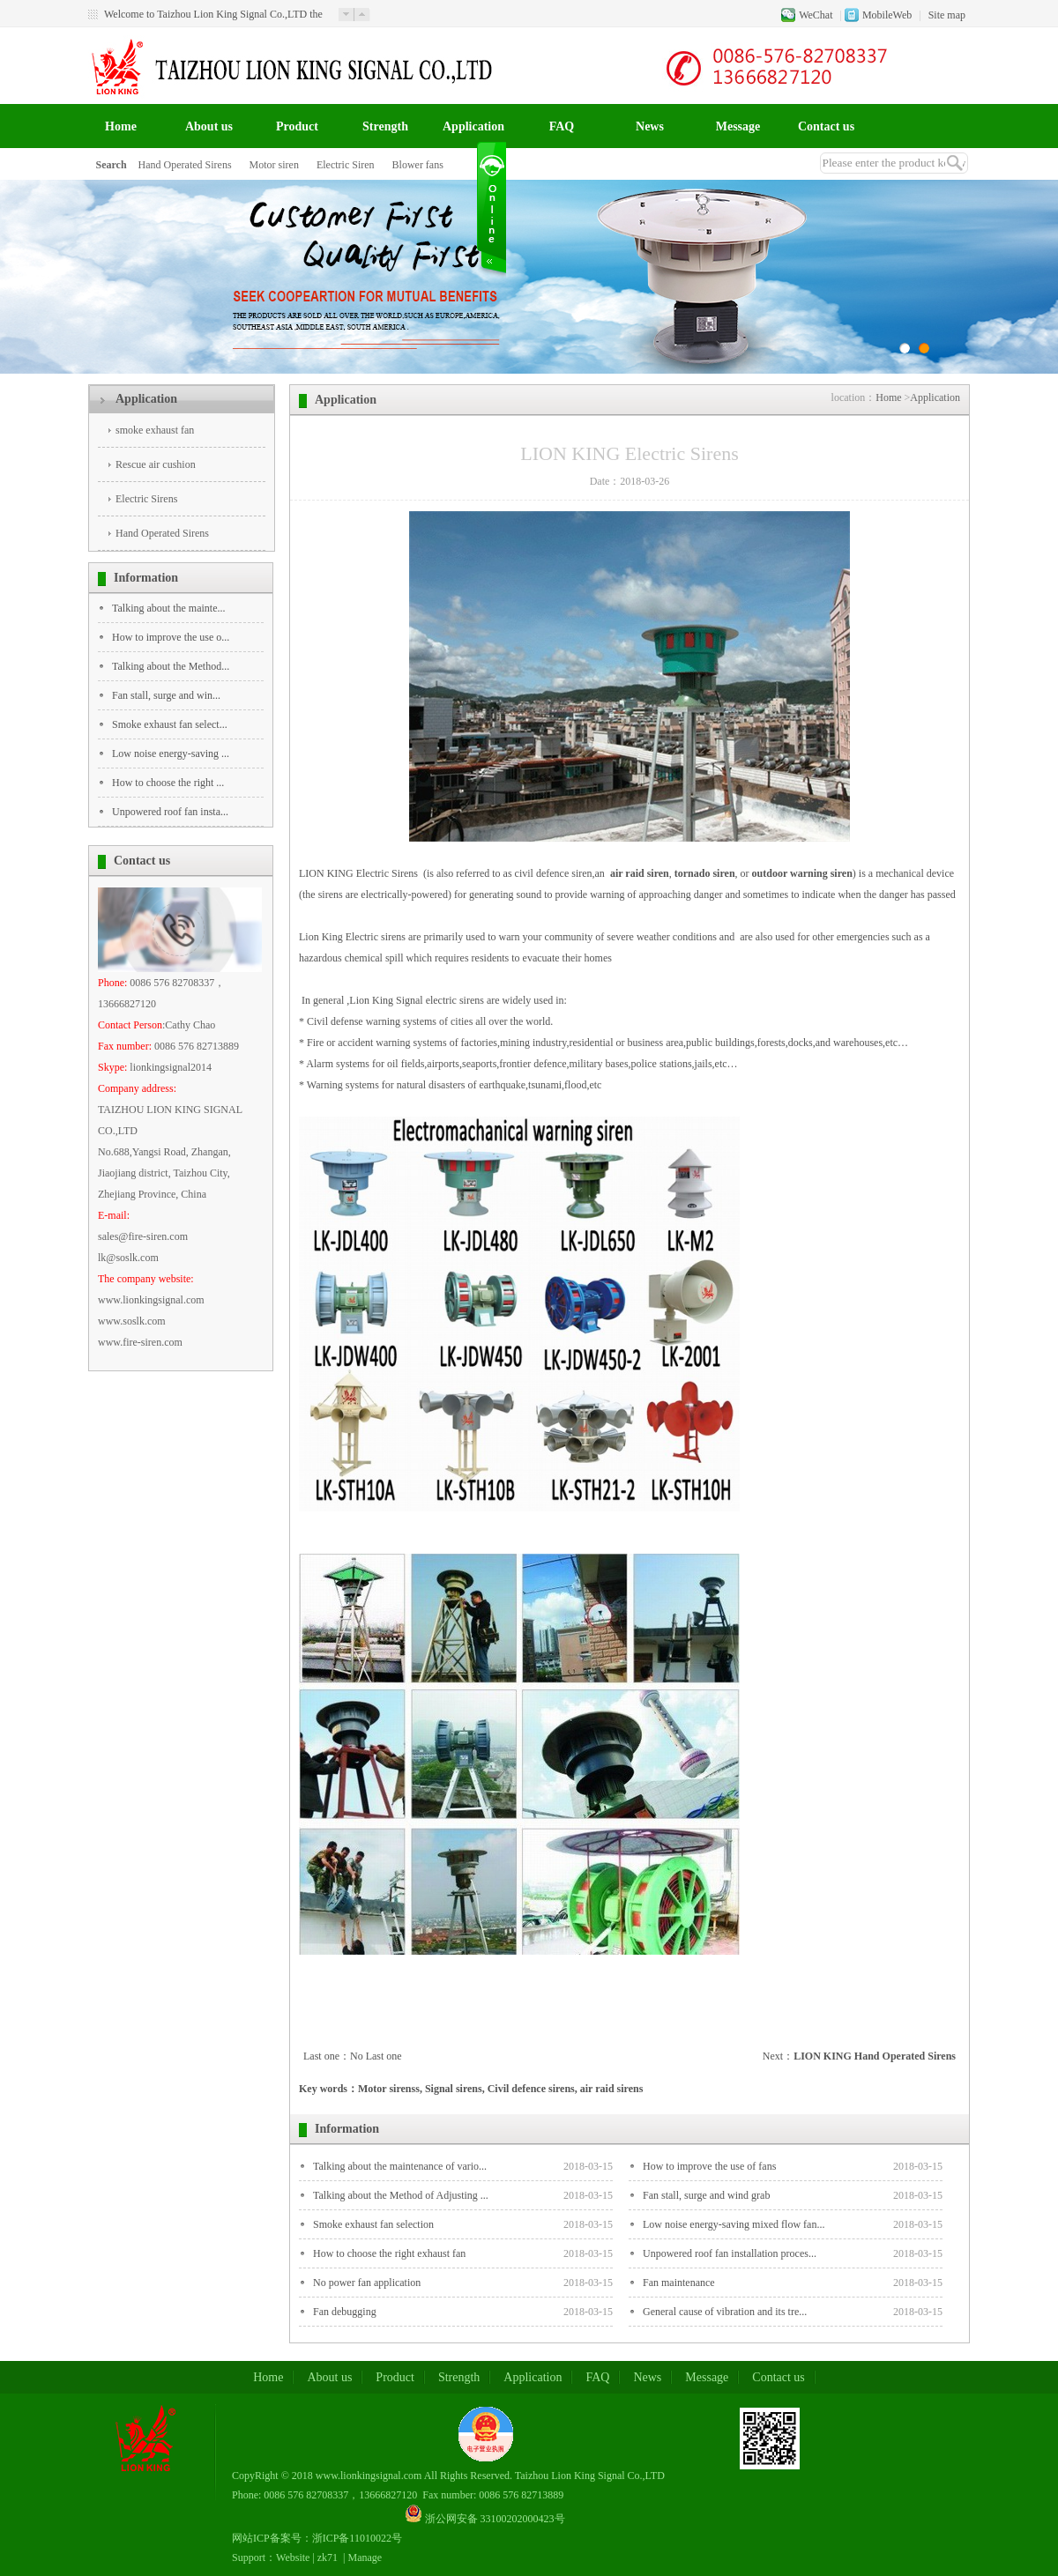 This screenshot has width=1058, height=2576. Describe the element at coordinates (365, 2557) in the screenshot. I see `Manage` at that location.